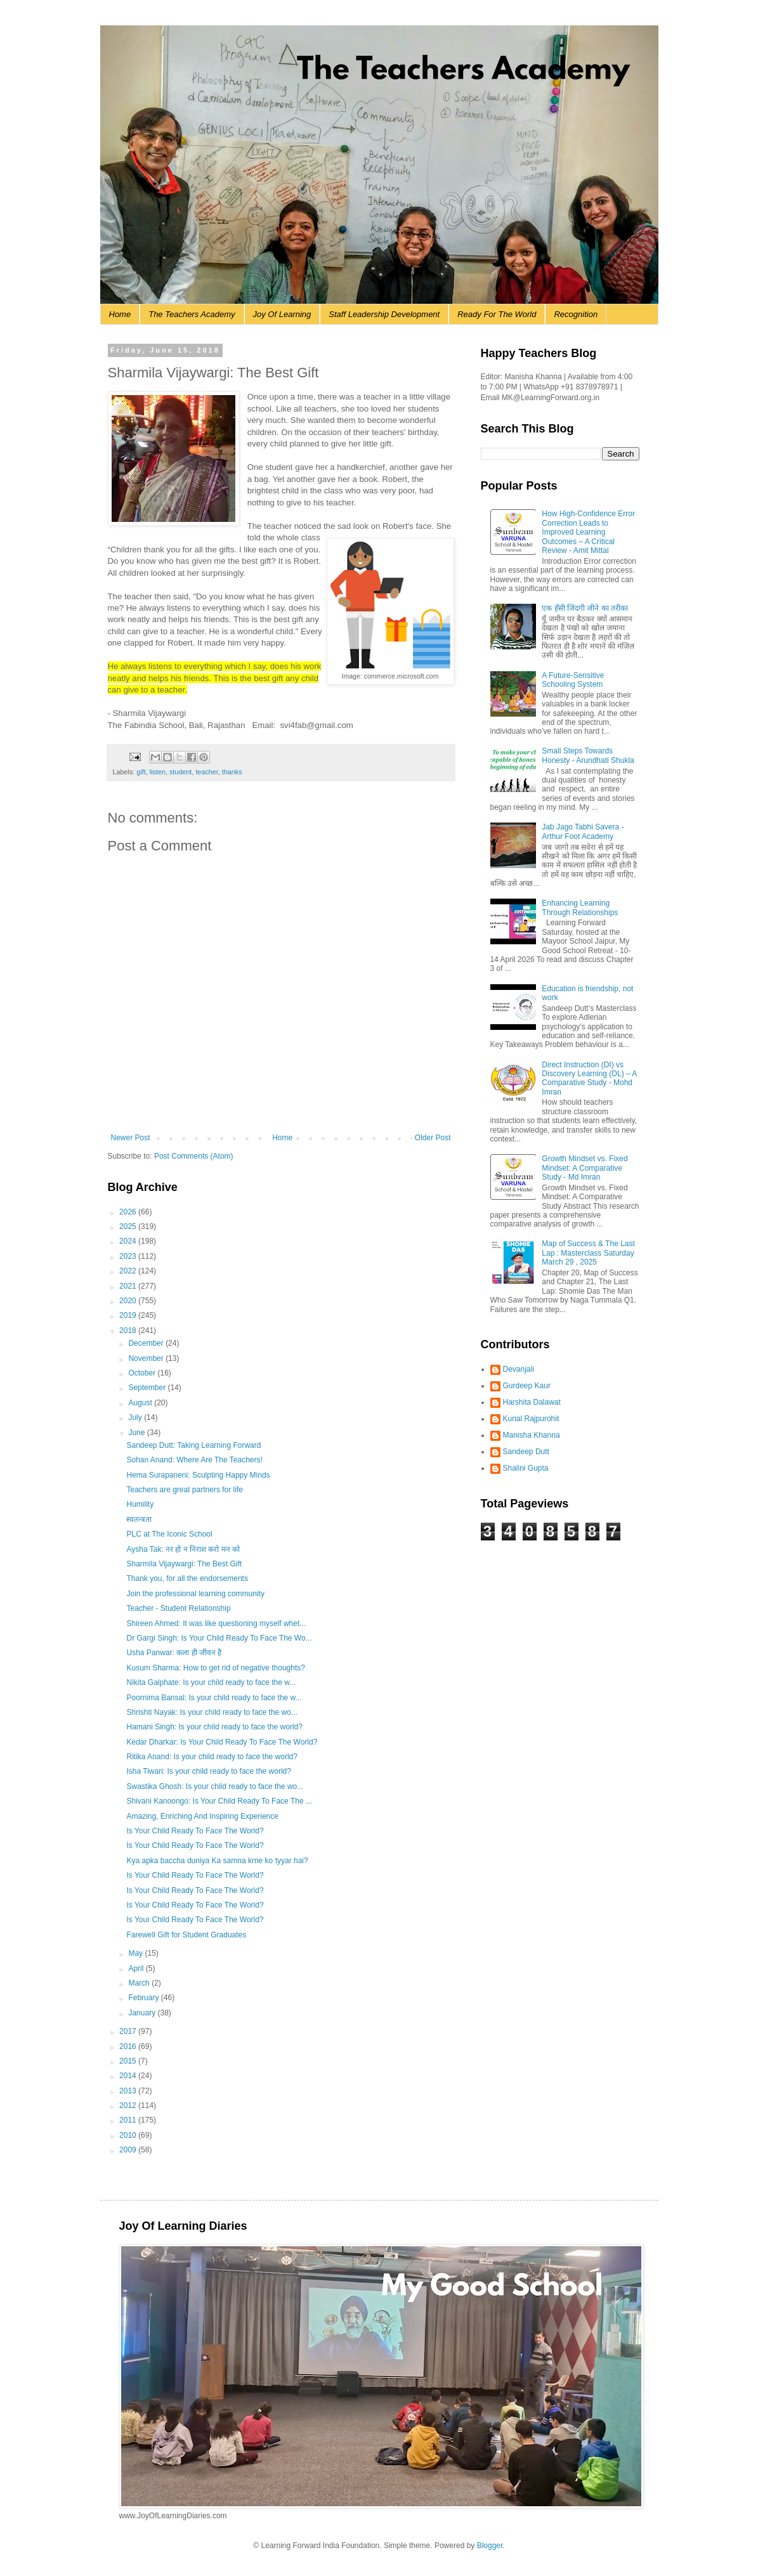 This screenshot has width=758, height=2576. I want to click on Sandeep Dutt, so click(526, 1451).